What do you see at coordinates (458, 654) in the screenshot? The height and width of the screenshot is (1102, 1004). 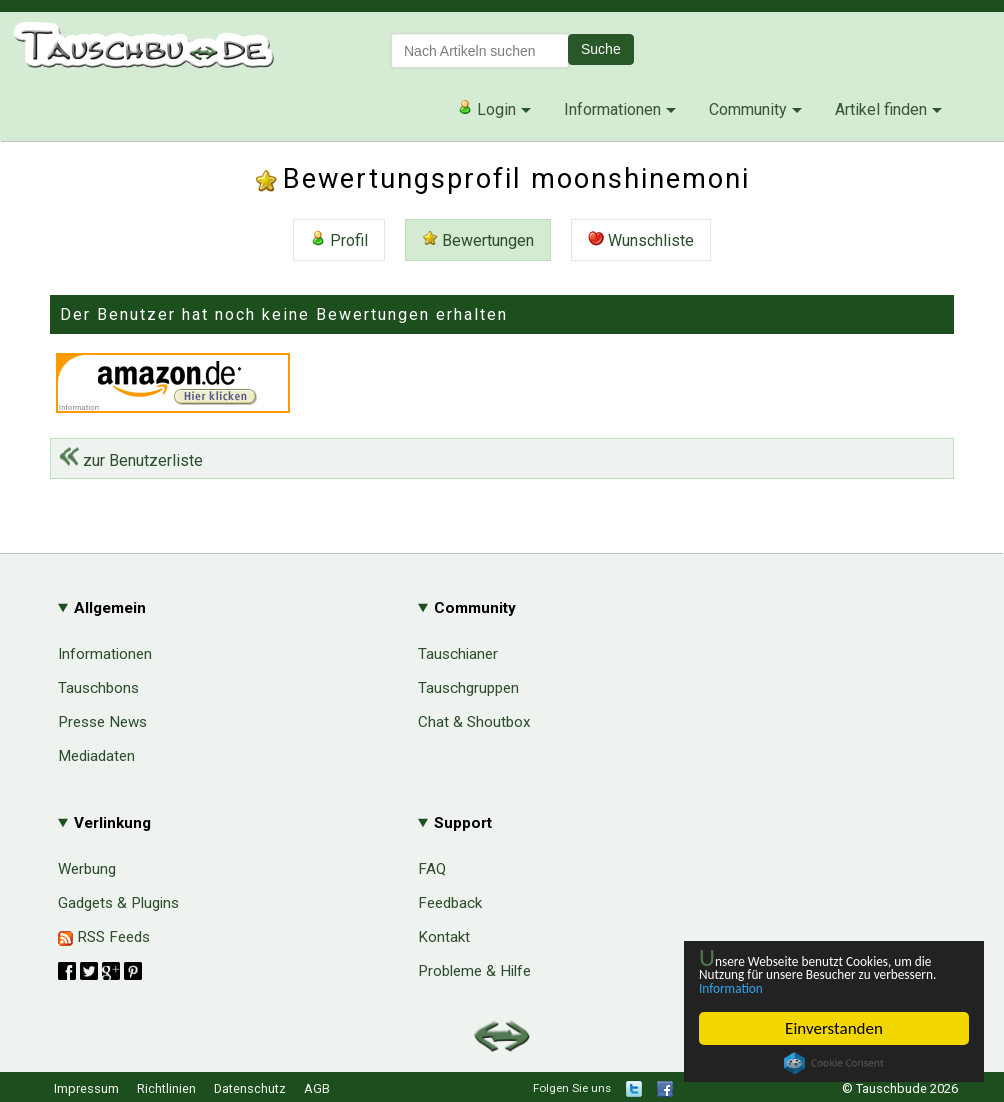 I see `Tauschianer` at bounding box center [458, 654].